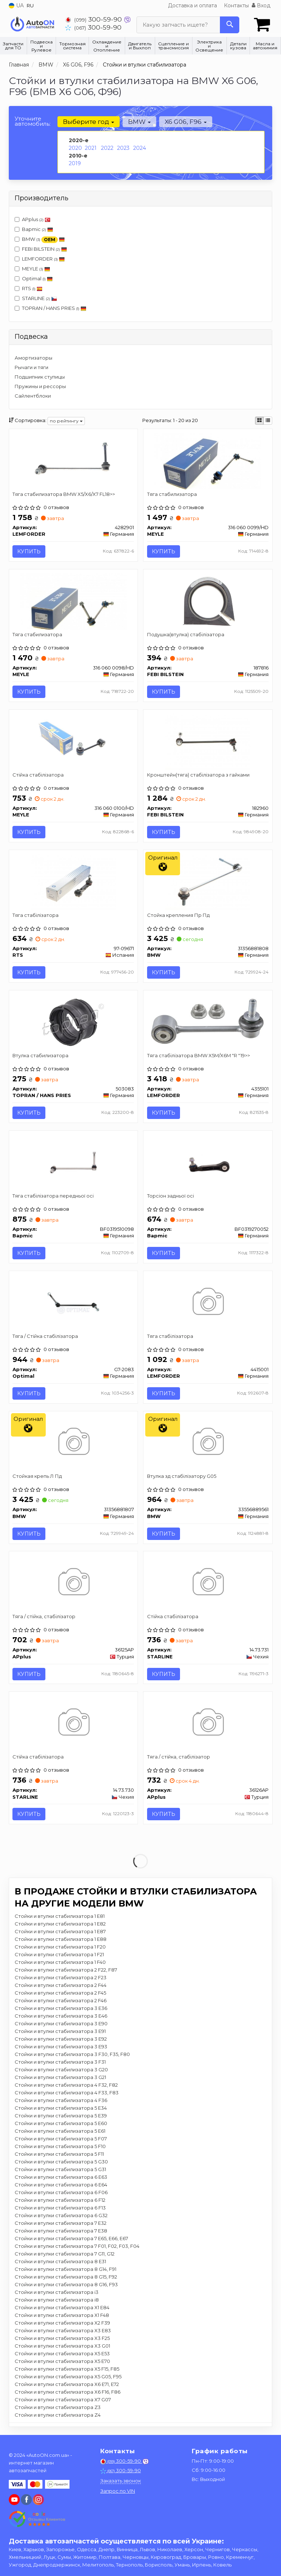 Image resolution: width=281 pixels, height=2576 pixels. What do you see at coordinates (60, 2078) in the screenshot?
I see `Стойки и втулки стабилизатора 3 G21` at bounding box center [60, 2078].